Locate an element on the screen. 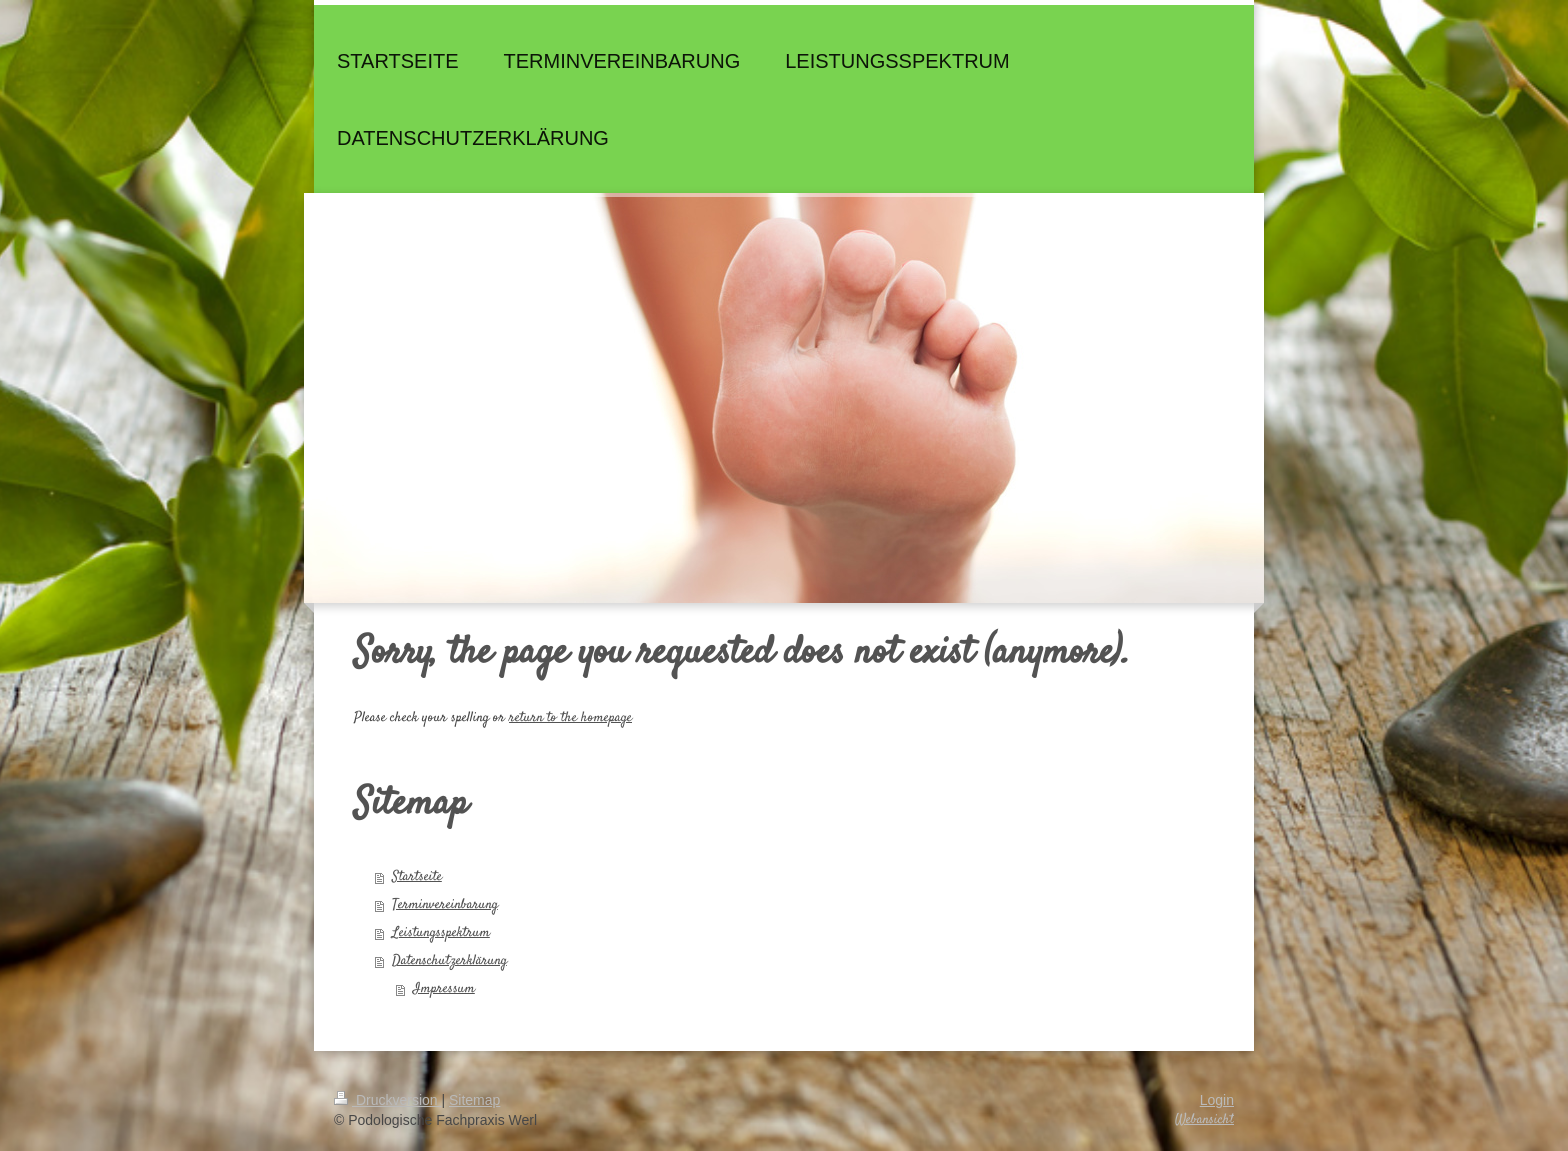 This screenshot has height=1151, width=1568. Startseite is located at coordinates (417, 877).